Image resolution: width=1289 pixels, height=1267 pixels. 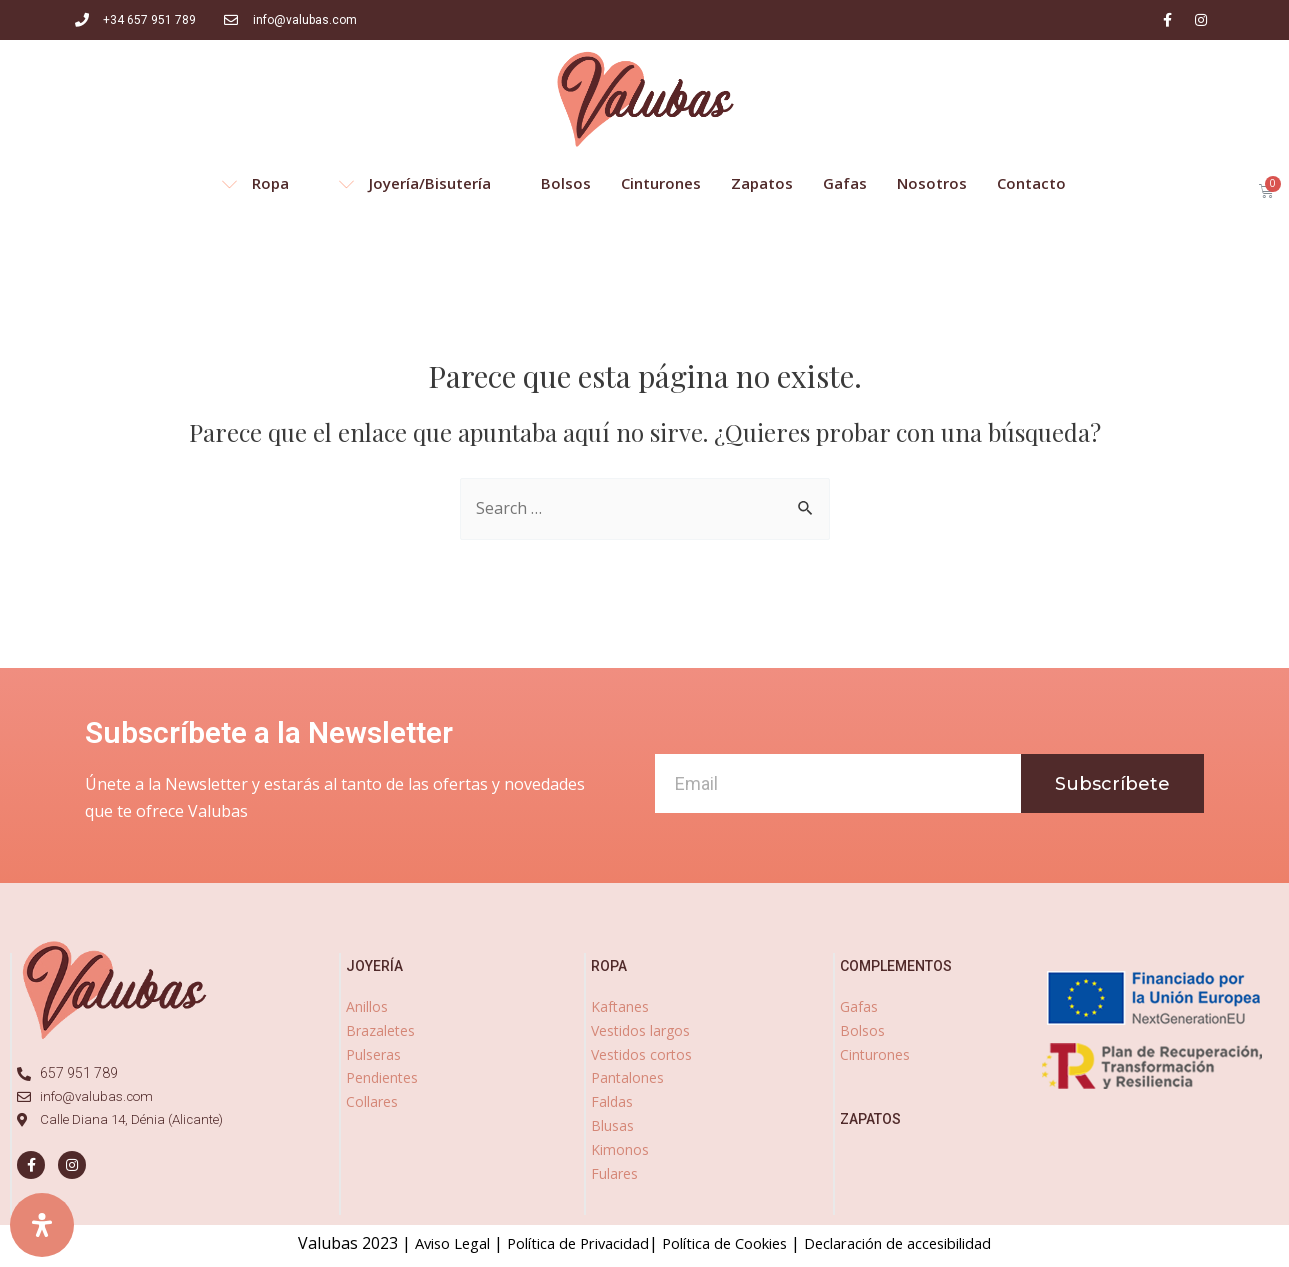 I want to click on Kaftanes, so click(x=620, y=1006).